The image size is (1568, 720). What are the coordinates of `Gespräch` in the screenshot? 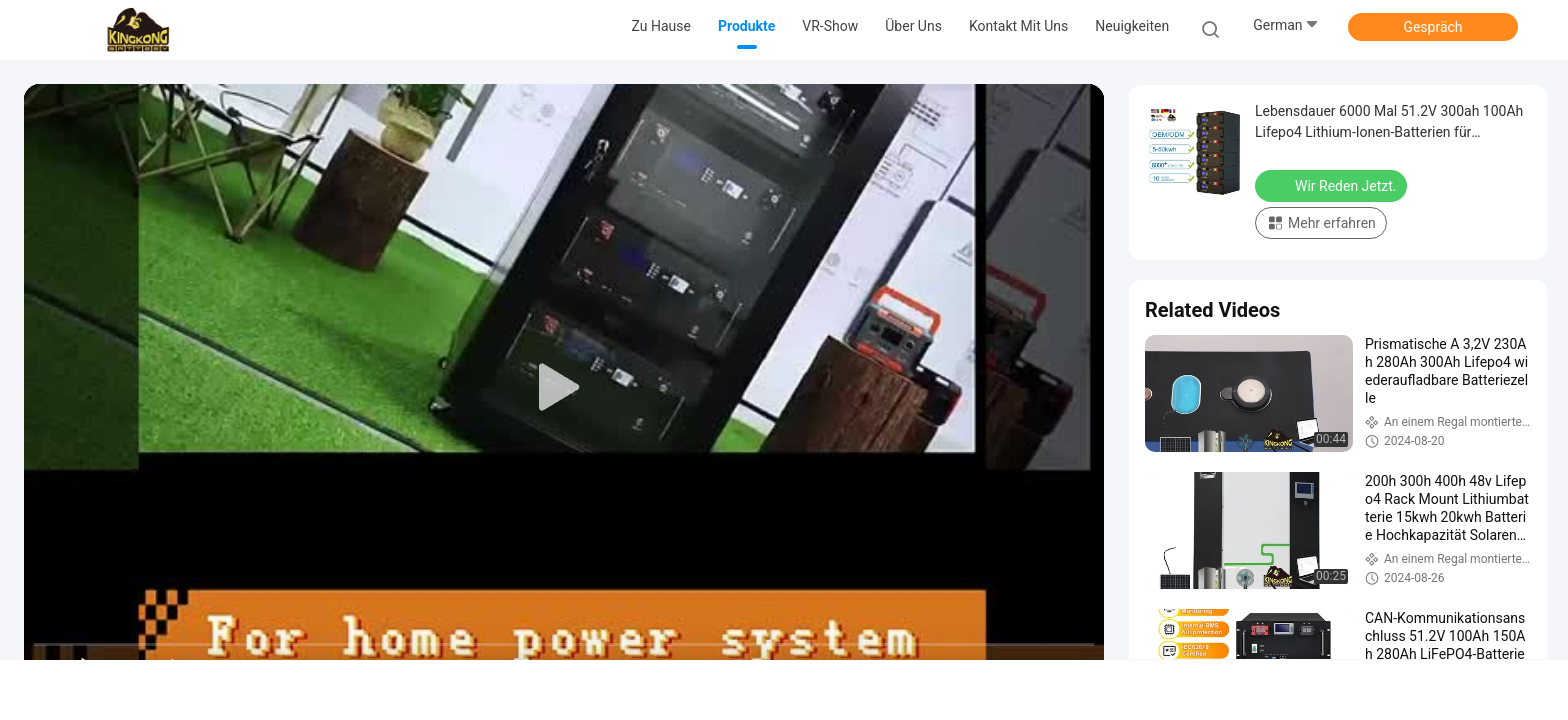 It's located at (1432, 27).